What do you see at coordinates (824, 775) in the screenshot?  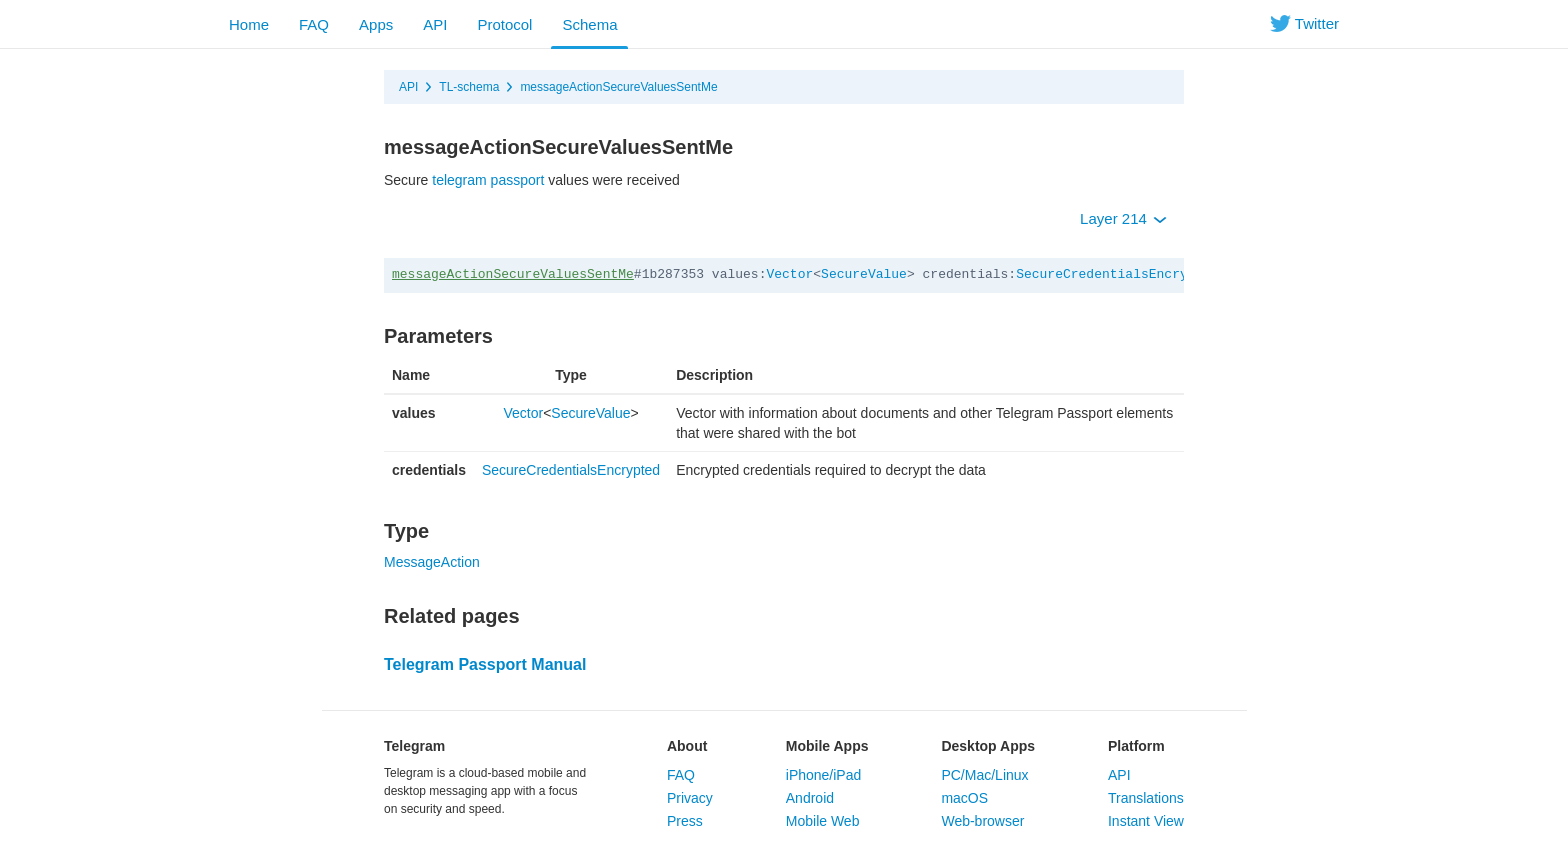 I see `iPhone/iPad` at bounding box center [824, 775].